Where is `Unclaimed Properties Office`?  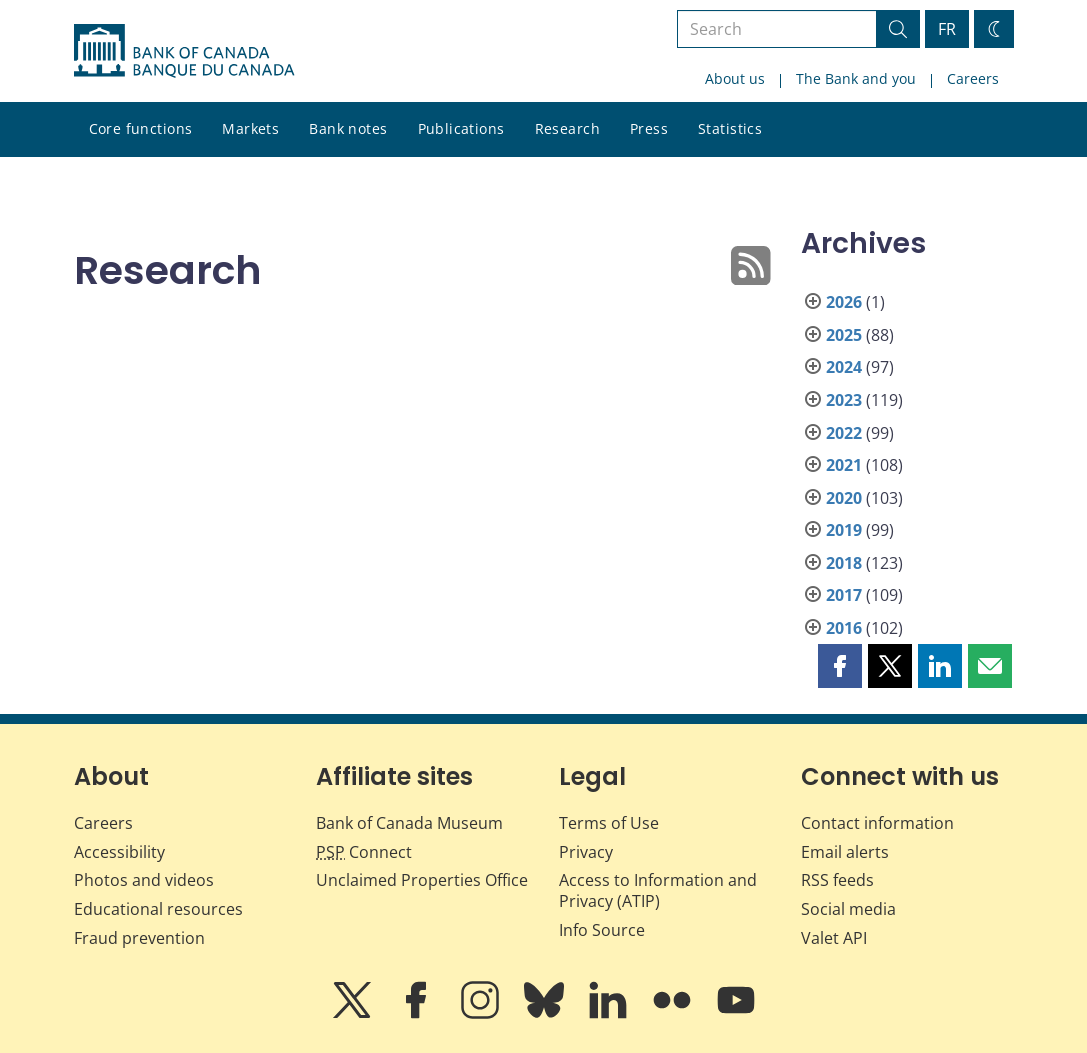 Unclaimed Properties Office is located at coordinates (422, 880).